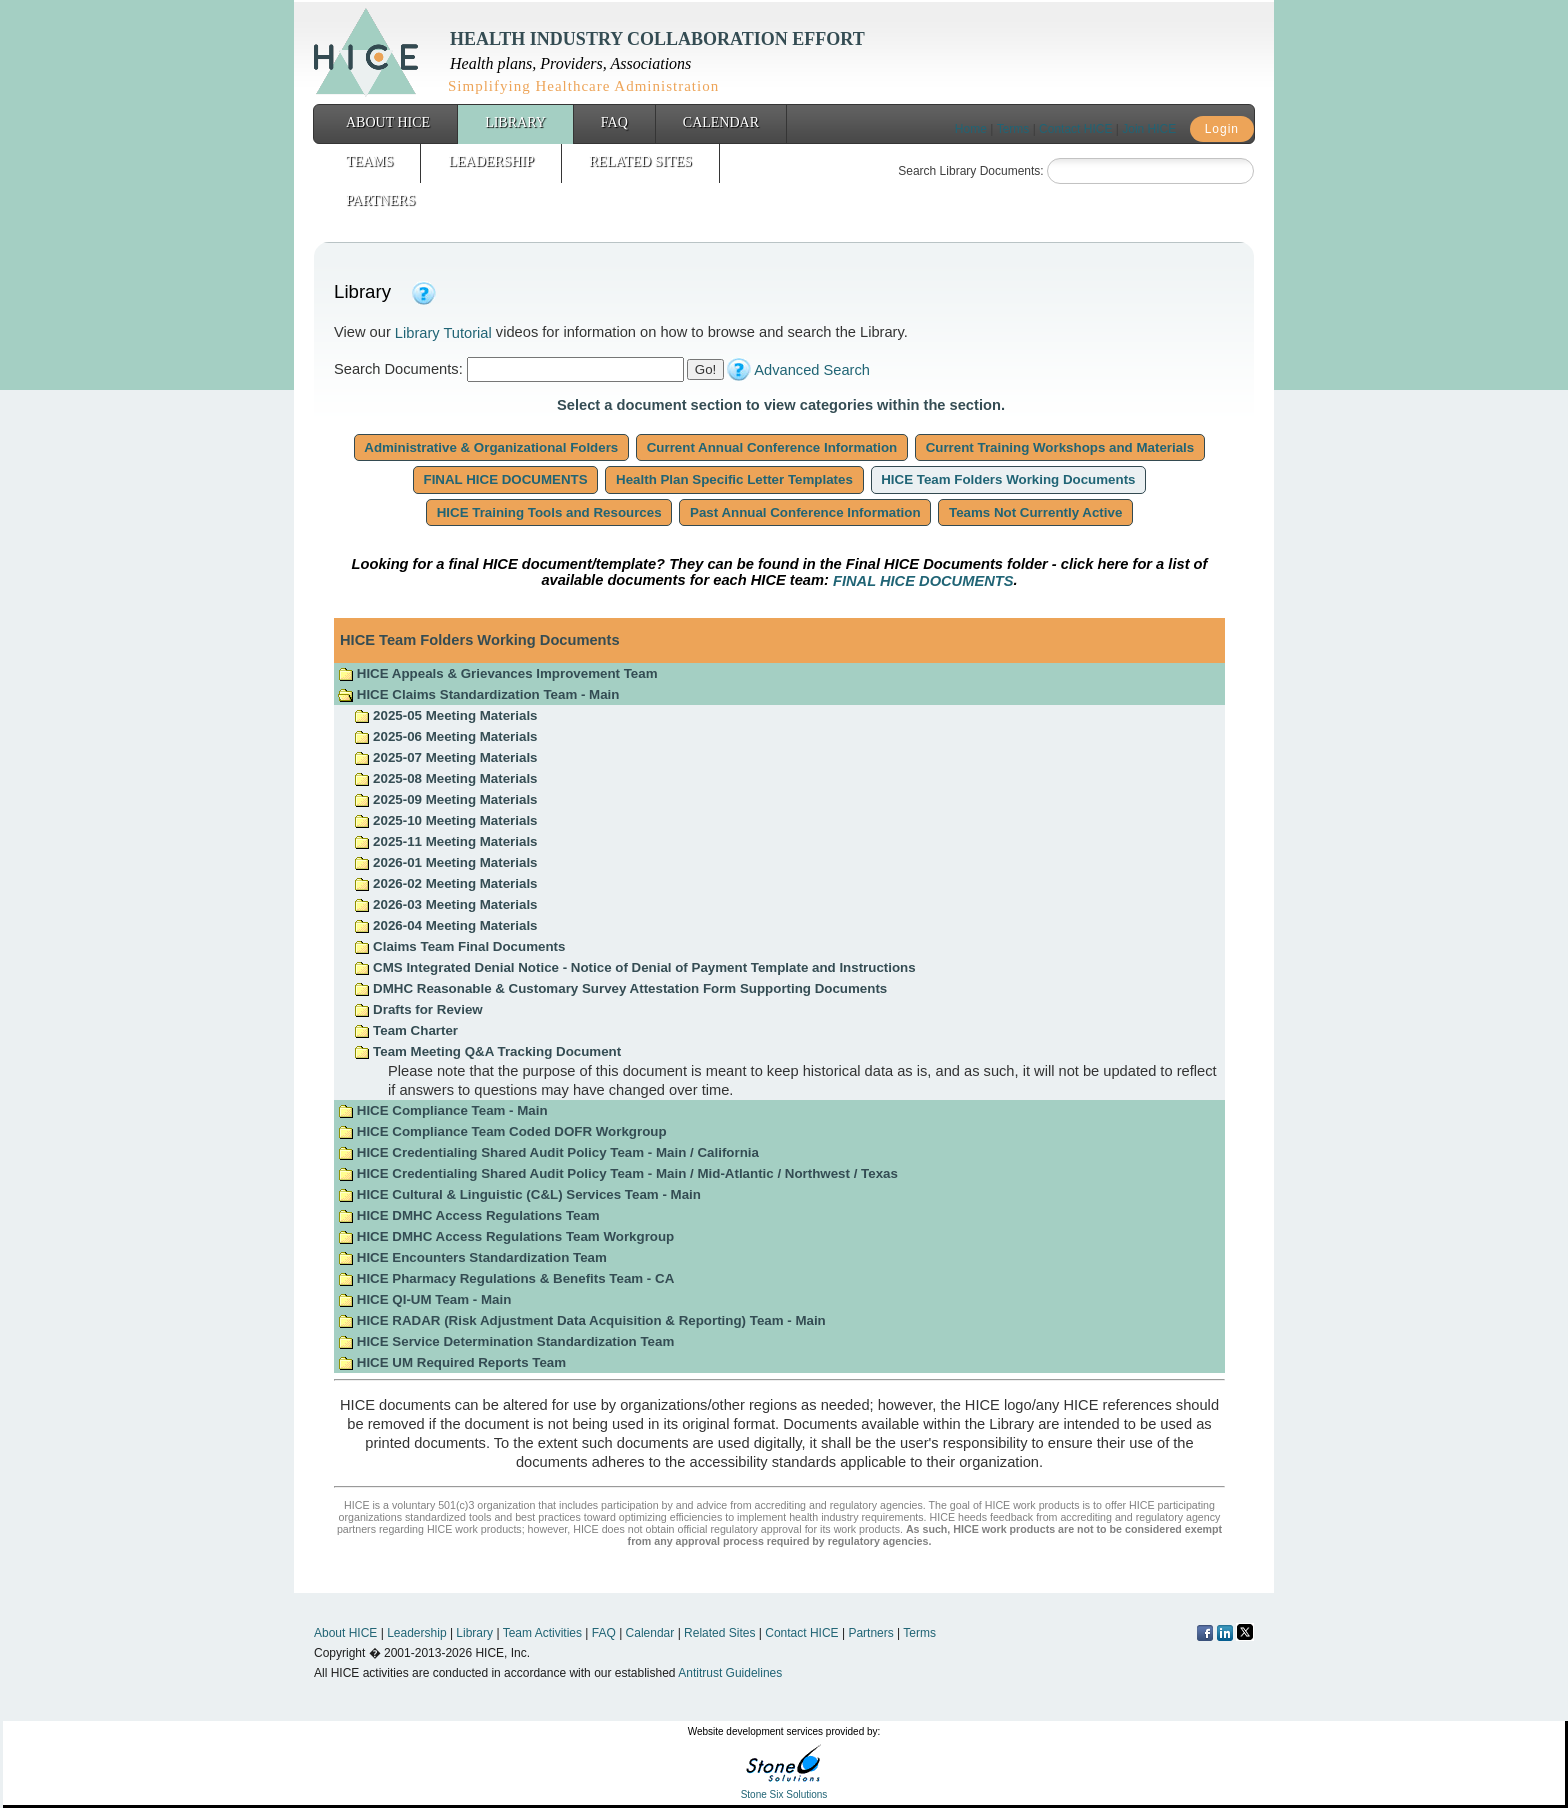  What do you see at coordinates (1009, 479) in the screenshot?
I see `HICE Team Folders Working Documents` at bounding box center [1009, 479].